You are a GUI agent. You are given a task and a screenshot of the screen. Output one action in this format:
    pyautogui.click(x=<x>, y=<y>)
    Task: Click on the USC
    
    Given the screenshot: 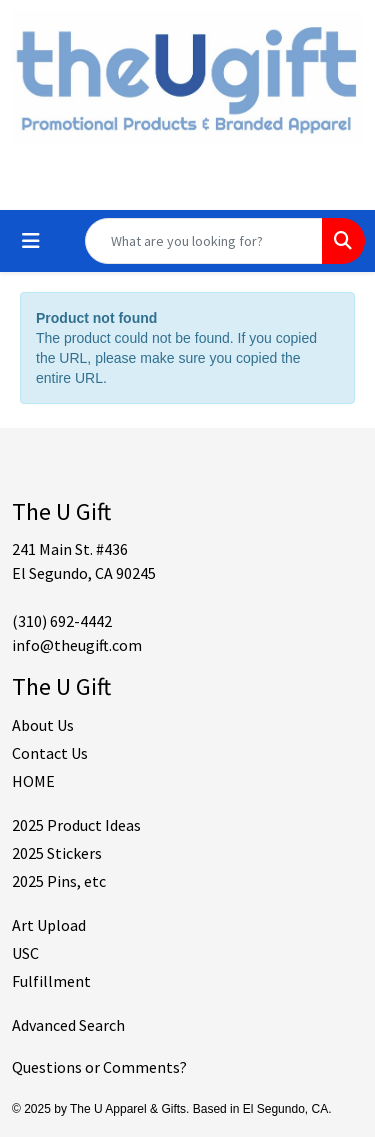 What is the action you would take?
    pyautogui.click(x=25, y=953)
    